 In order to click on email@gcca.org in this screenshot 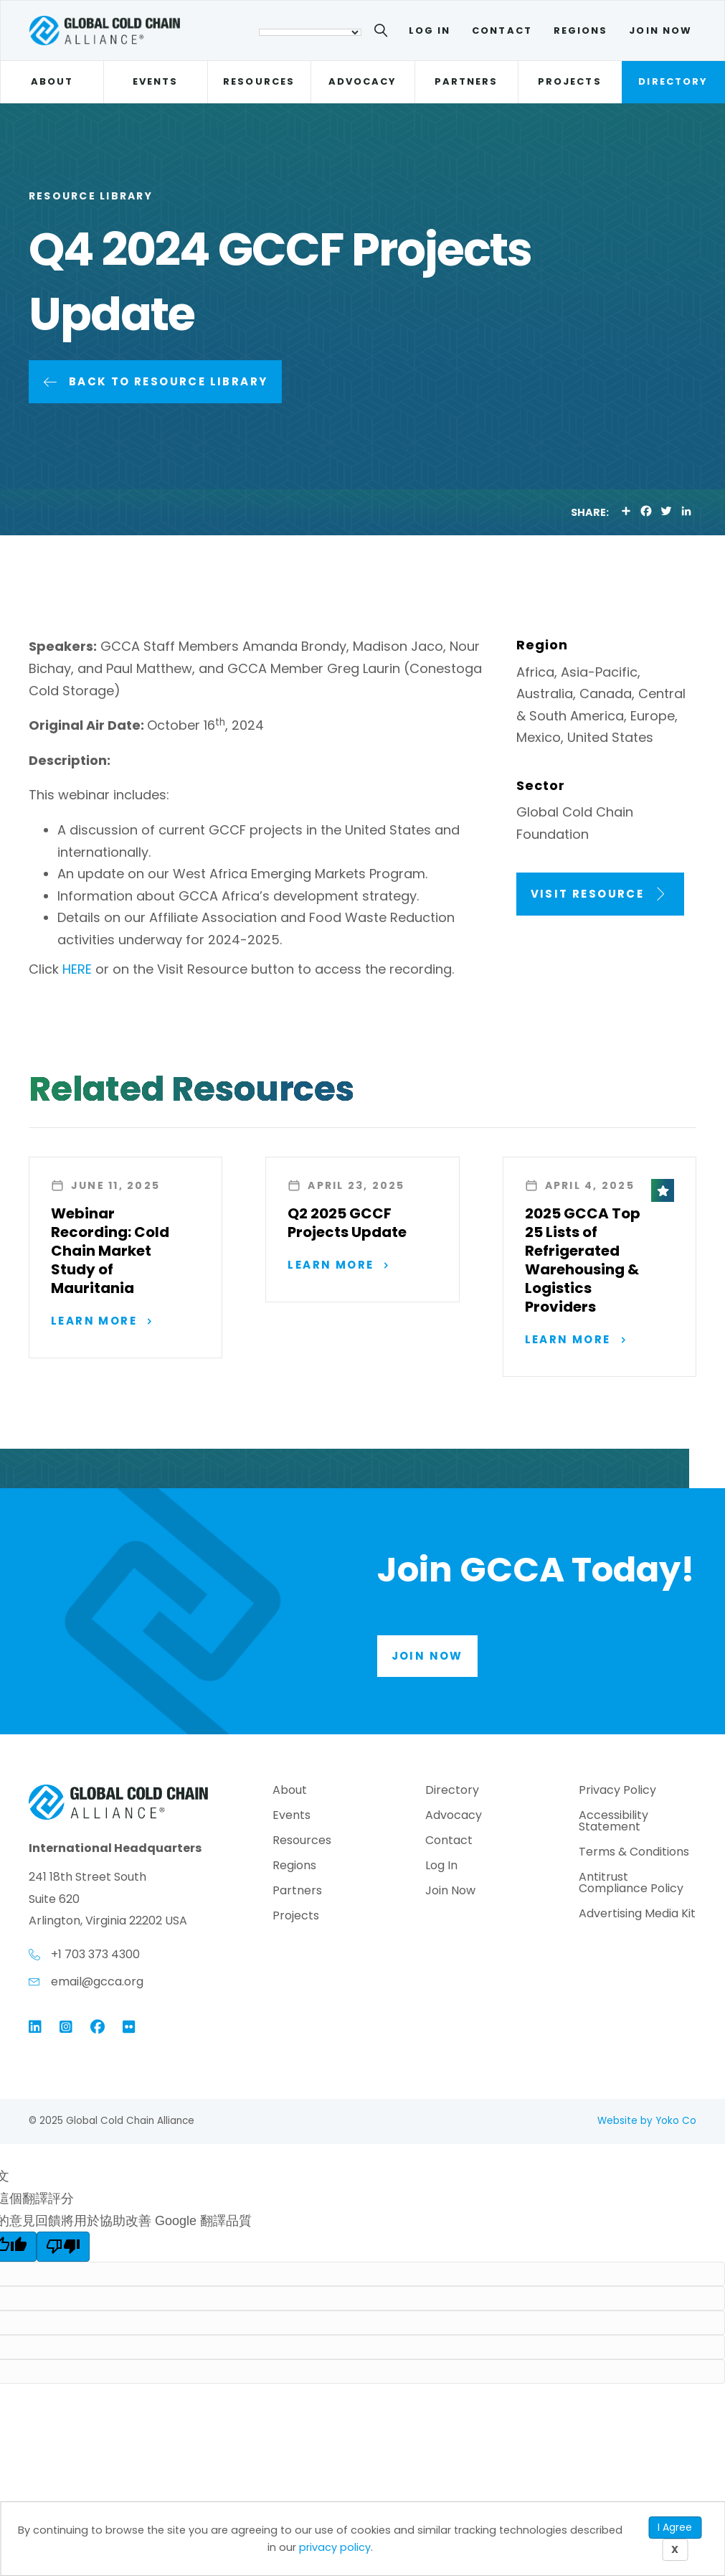, I will do `click(97, 1983)`.